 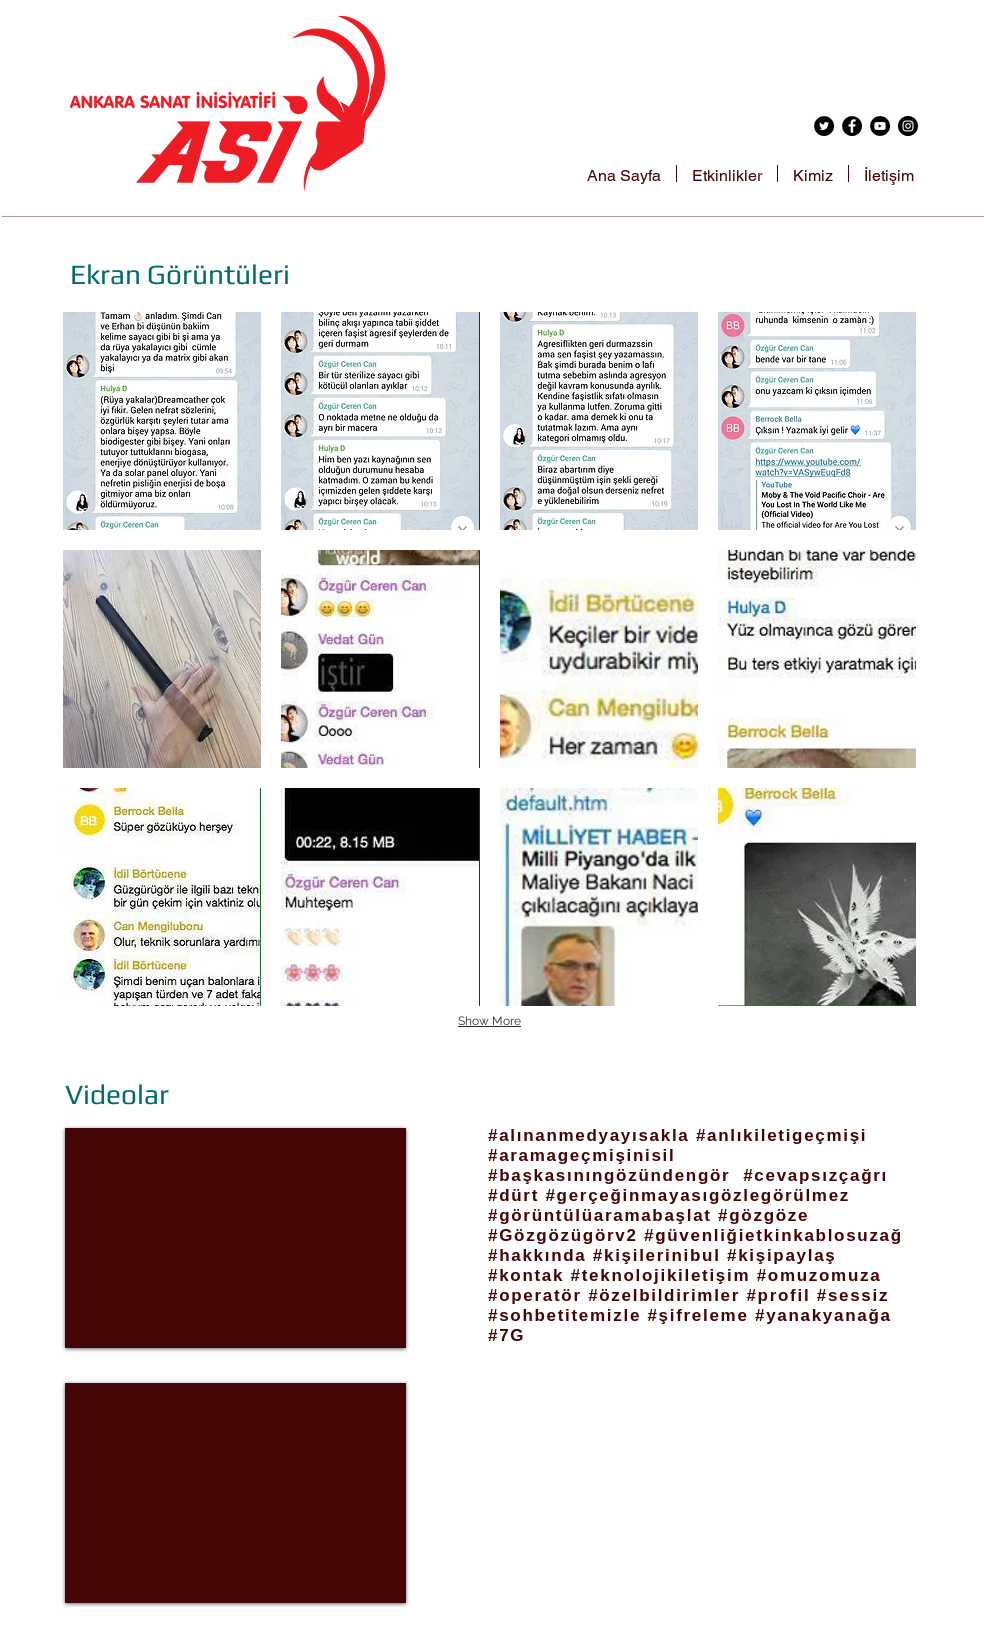 I want to click on [Instagram - Black Circle], so click(x=908, y=126).